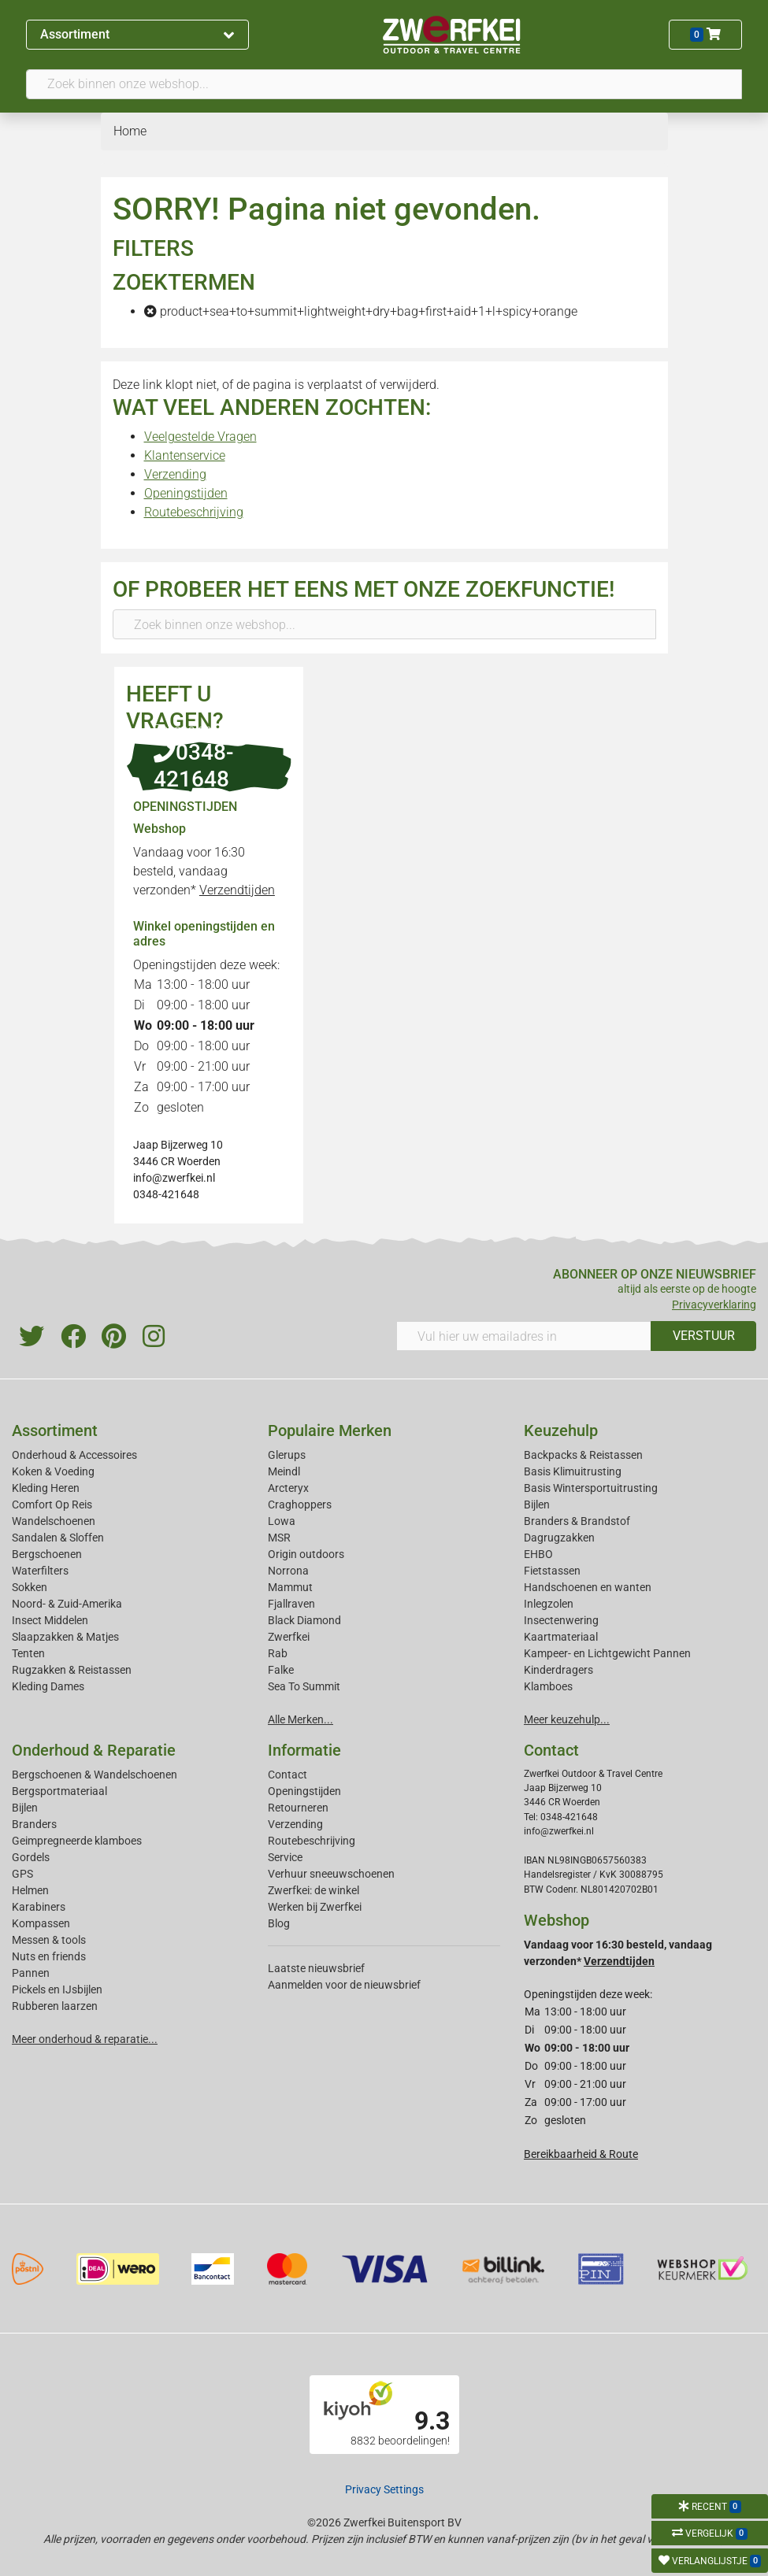  What do you see at coordinates (278, 1653) in the screenshot?
I see `Rab` at bounding box center [278, 1653].